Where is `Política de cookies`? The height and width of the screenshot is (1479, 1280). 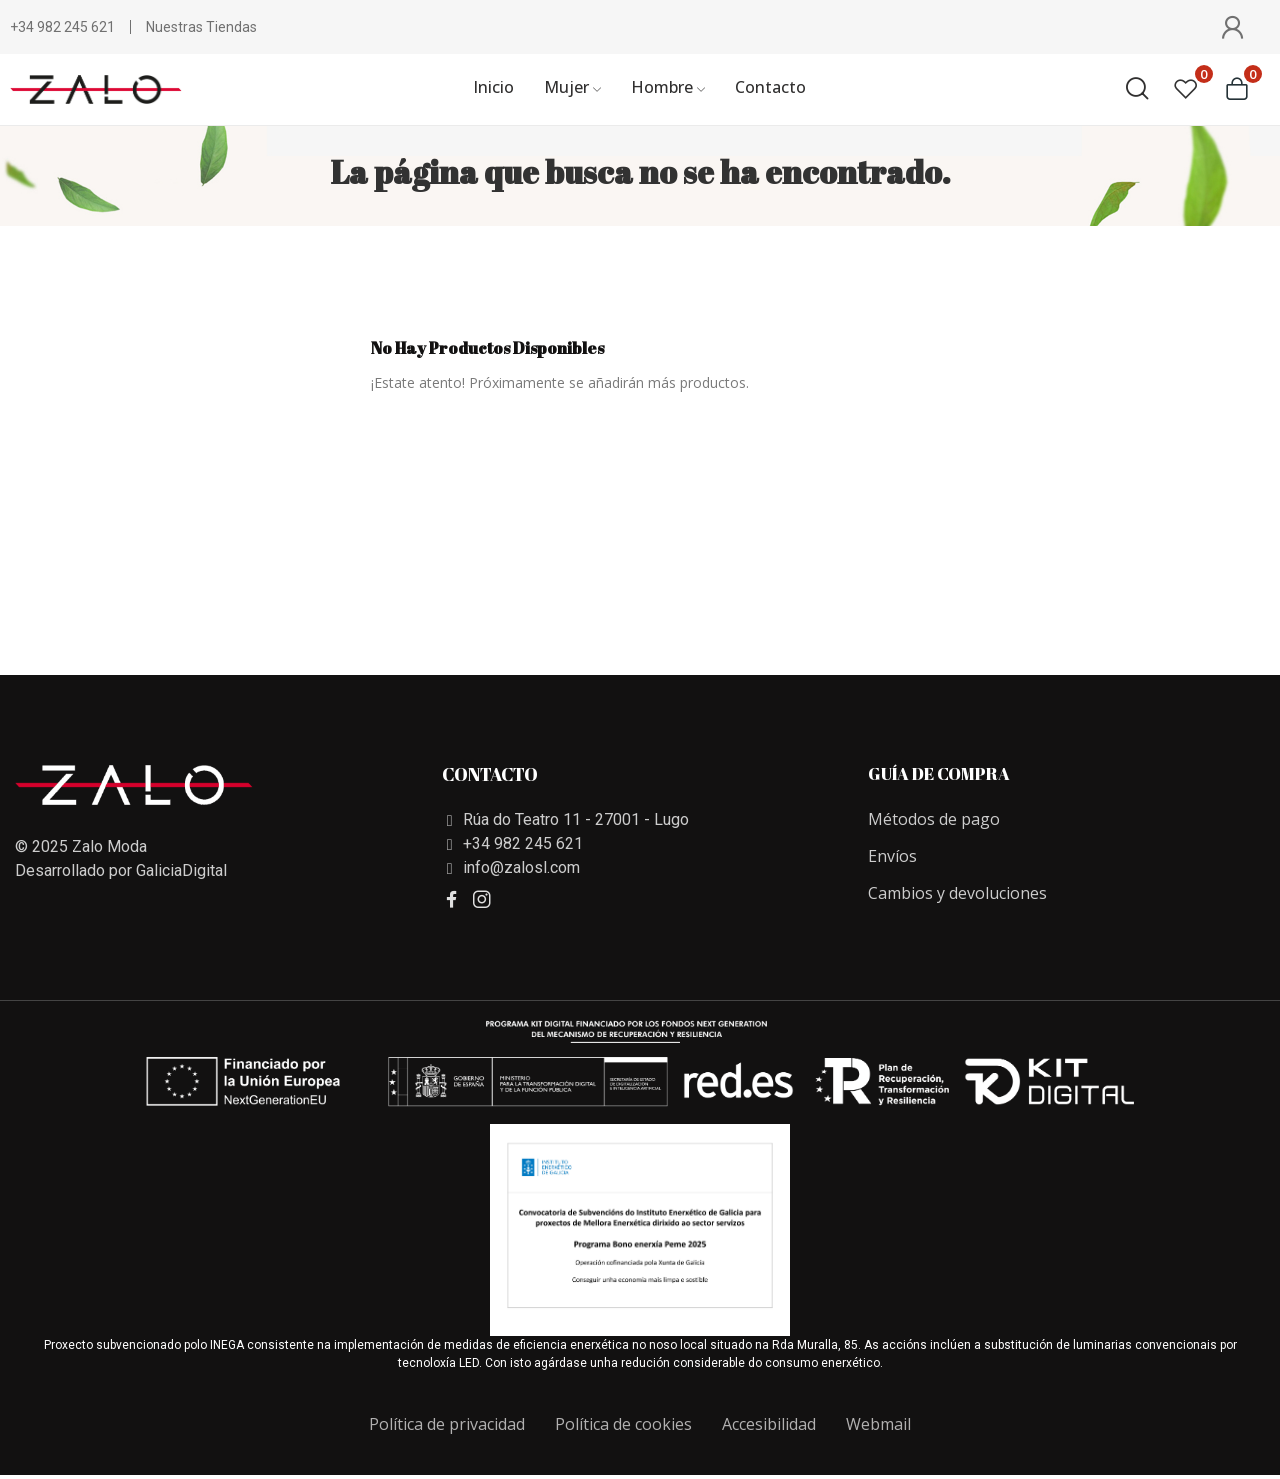
Política de cookies is located at coordinates (623, 1424).